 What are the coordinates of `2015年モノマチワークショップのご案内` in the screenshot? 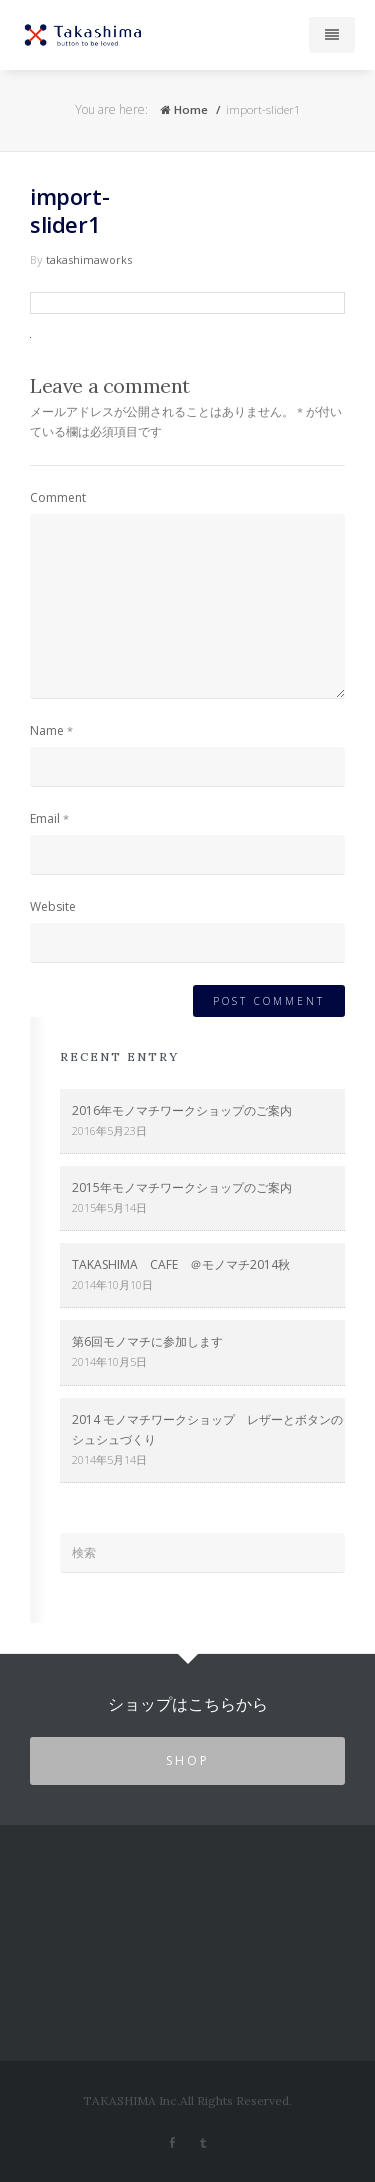 It's located at (182, 1187).